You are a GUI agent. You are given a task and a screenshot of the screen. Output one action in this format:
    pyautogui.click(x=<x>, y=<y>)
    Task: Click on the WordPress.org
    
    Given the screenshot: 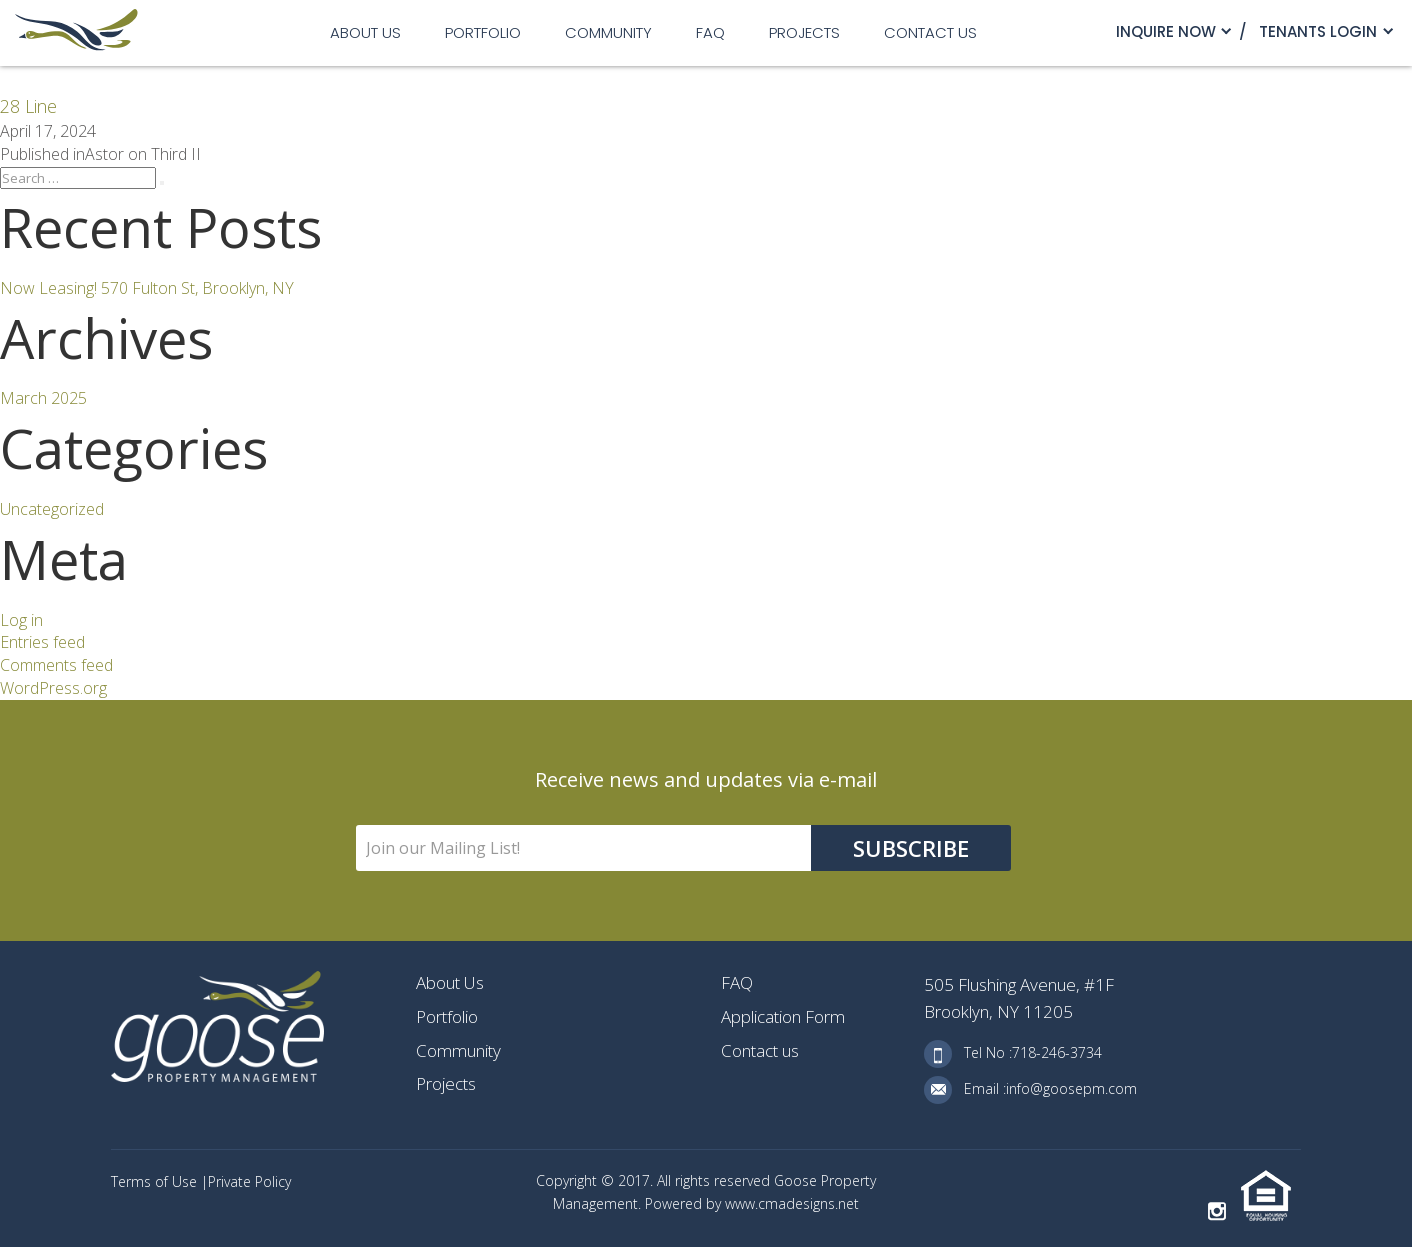 What is the action you would take?
    pyautogui.click(x=53, y=688)
    